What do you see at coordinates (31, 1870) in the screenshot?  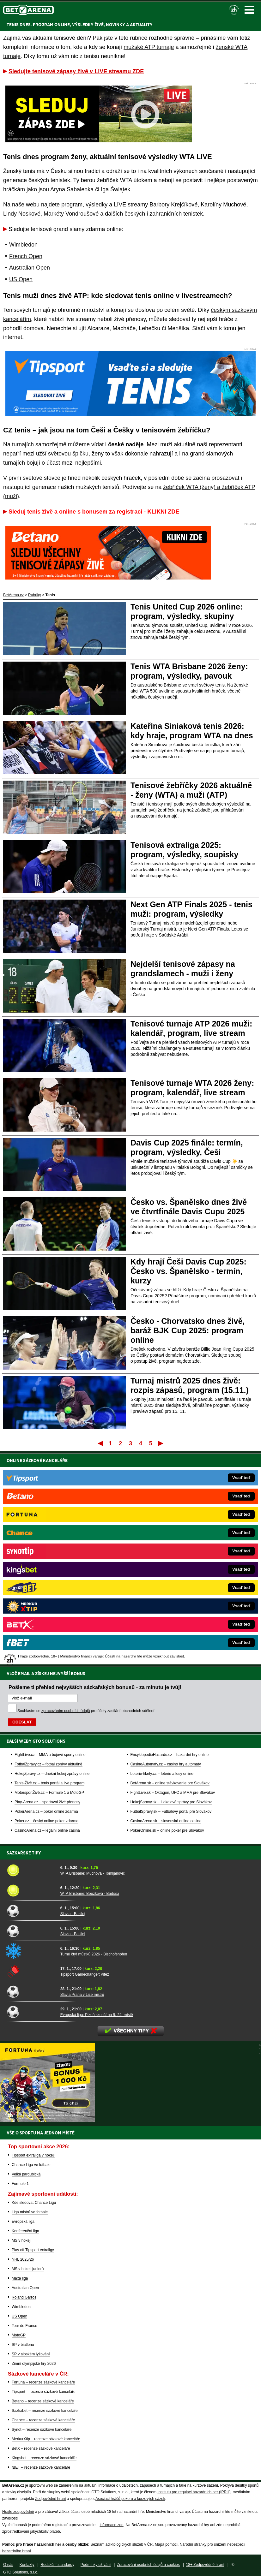 I see `[WTA Brisbane: Muchová - Tomljanovic]` at bounding box center [31, 1870].